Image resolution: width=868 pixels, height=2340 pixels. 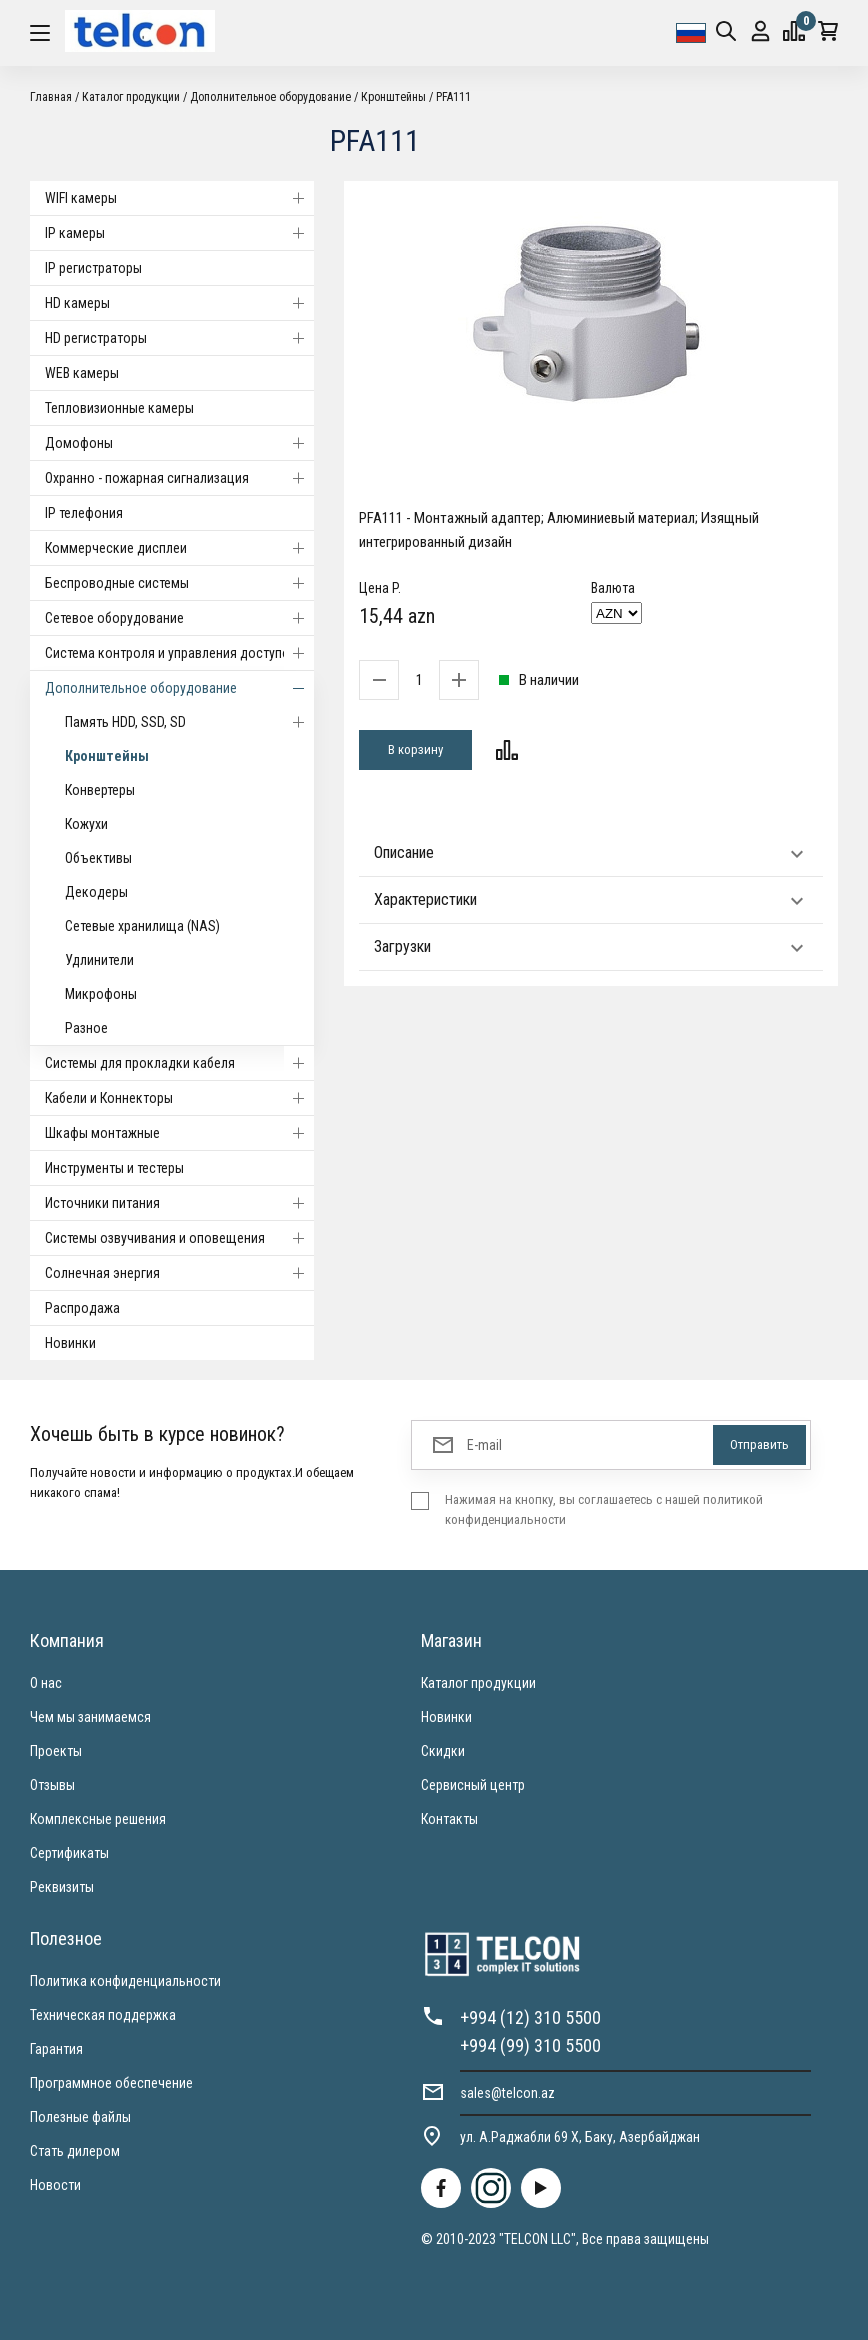 I want to click on Сервисный центр, so click(x=473, y=1785).